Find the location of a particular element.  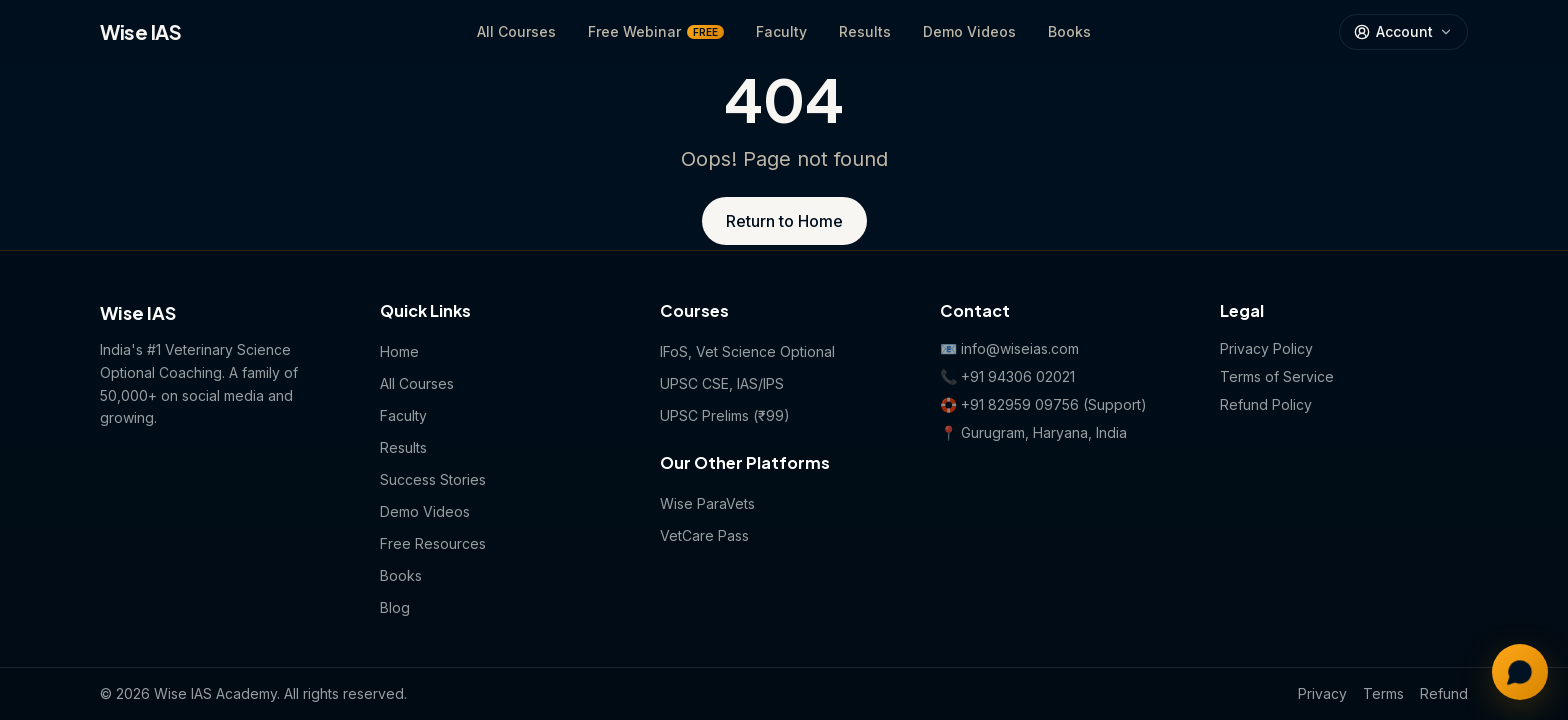

Terms is located at coordinates (1383, 693).